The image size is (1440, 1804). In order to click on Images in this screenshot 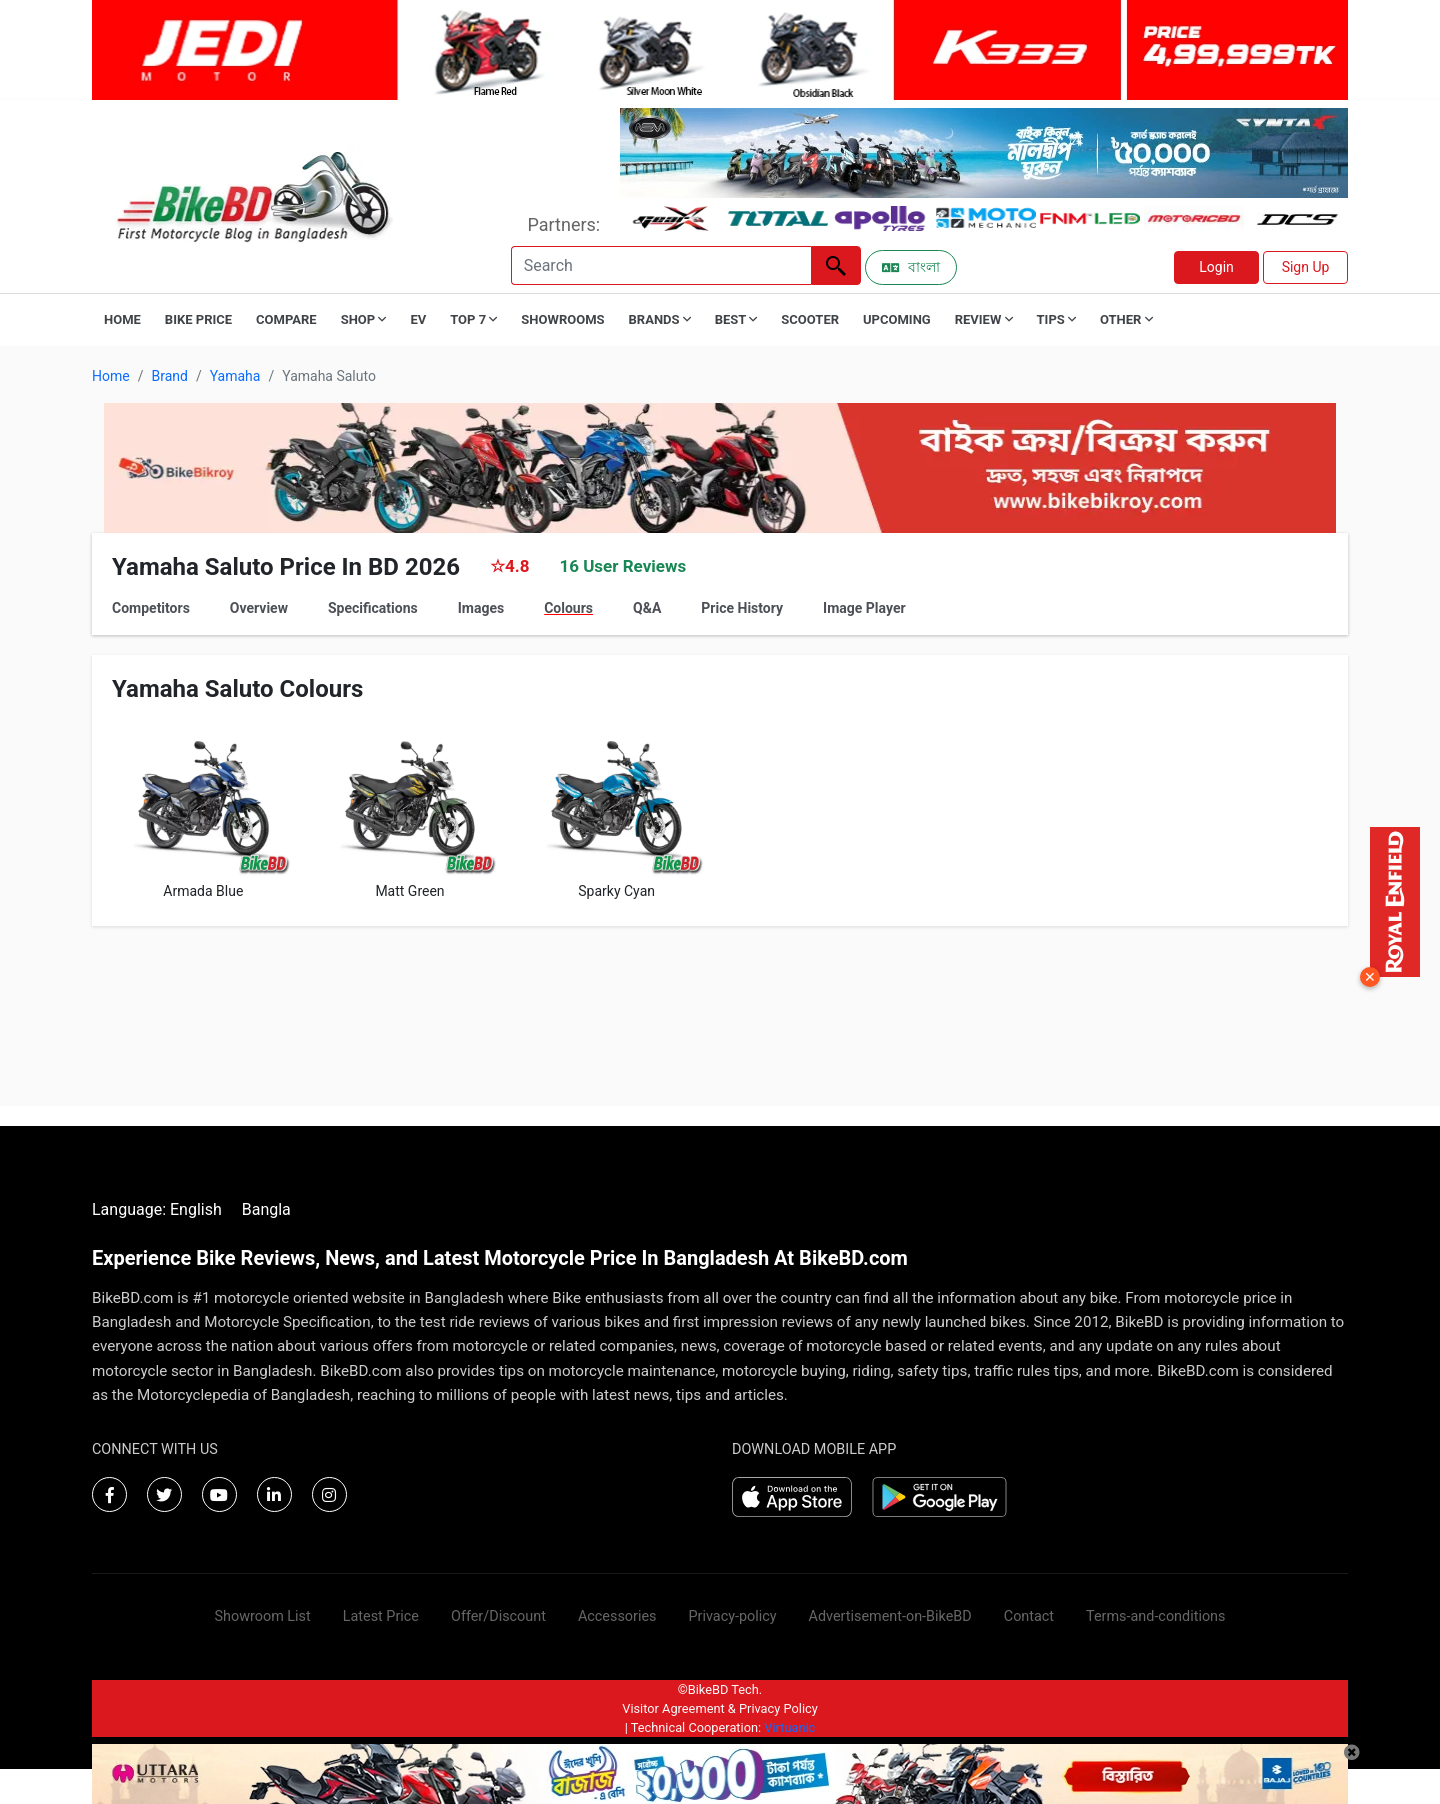, I will do `click(481, 608)`.